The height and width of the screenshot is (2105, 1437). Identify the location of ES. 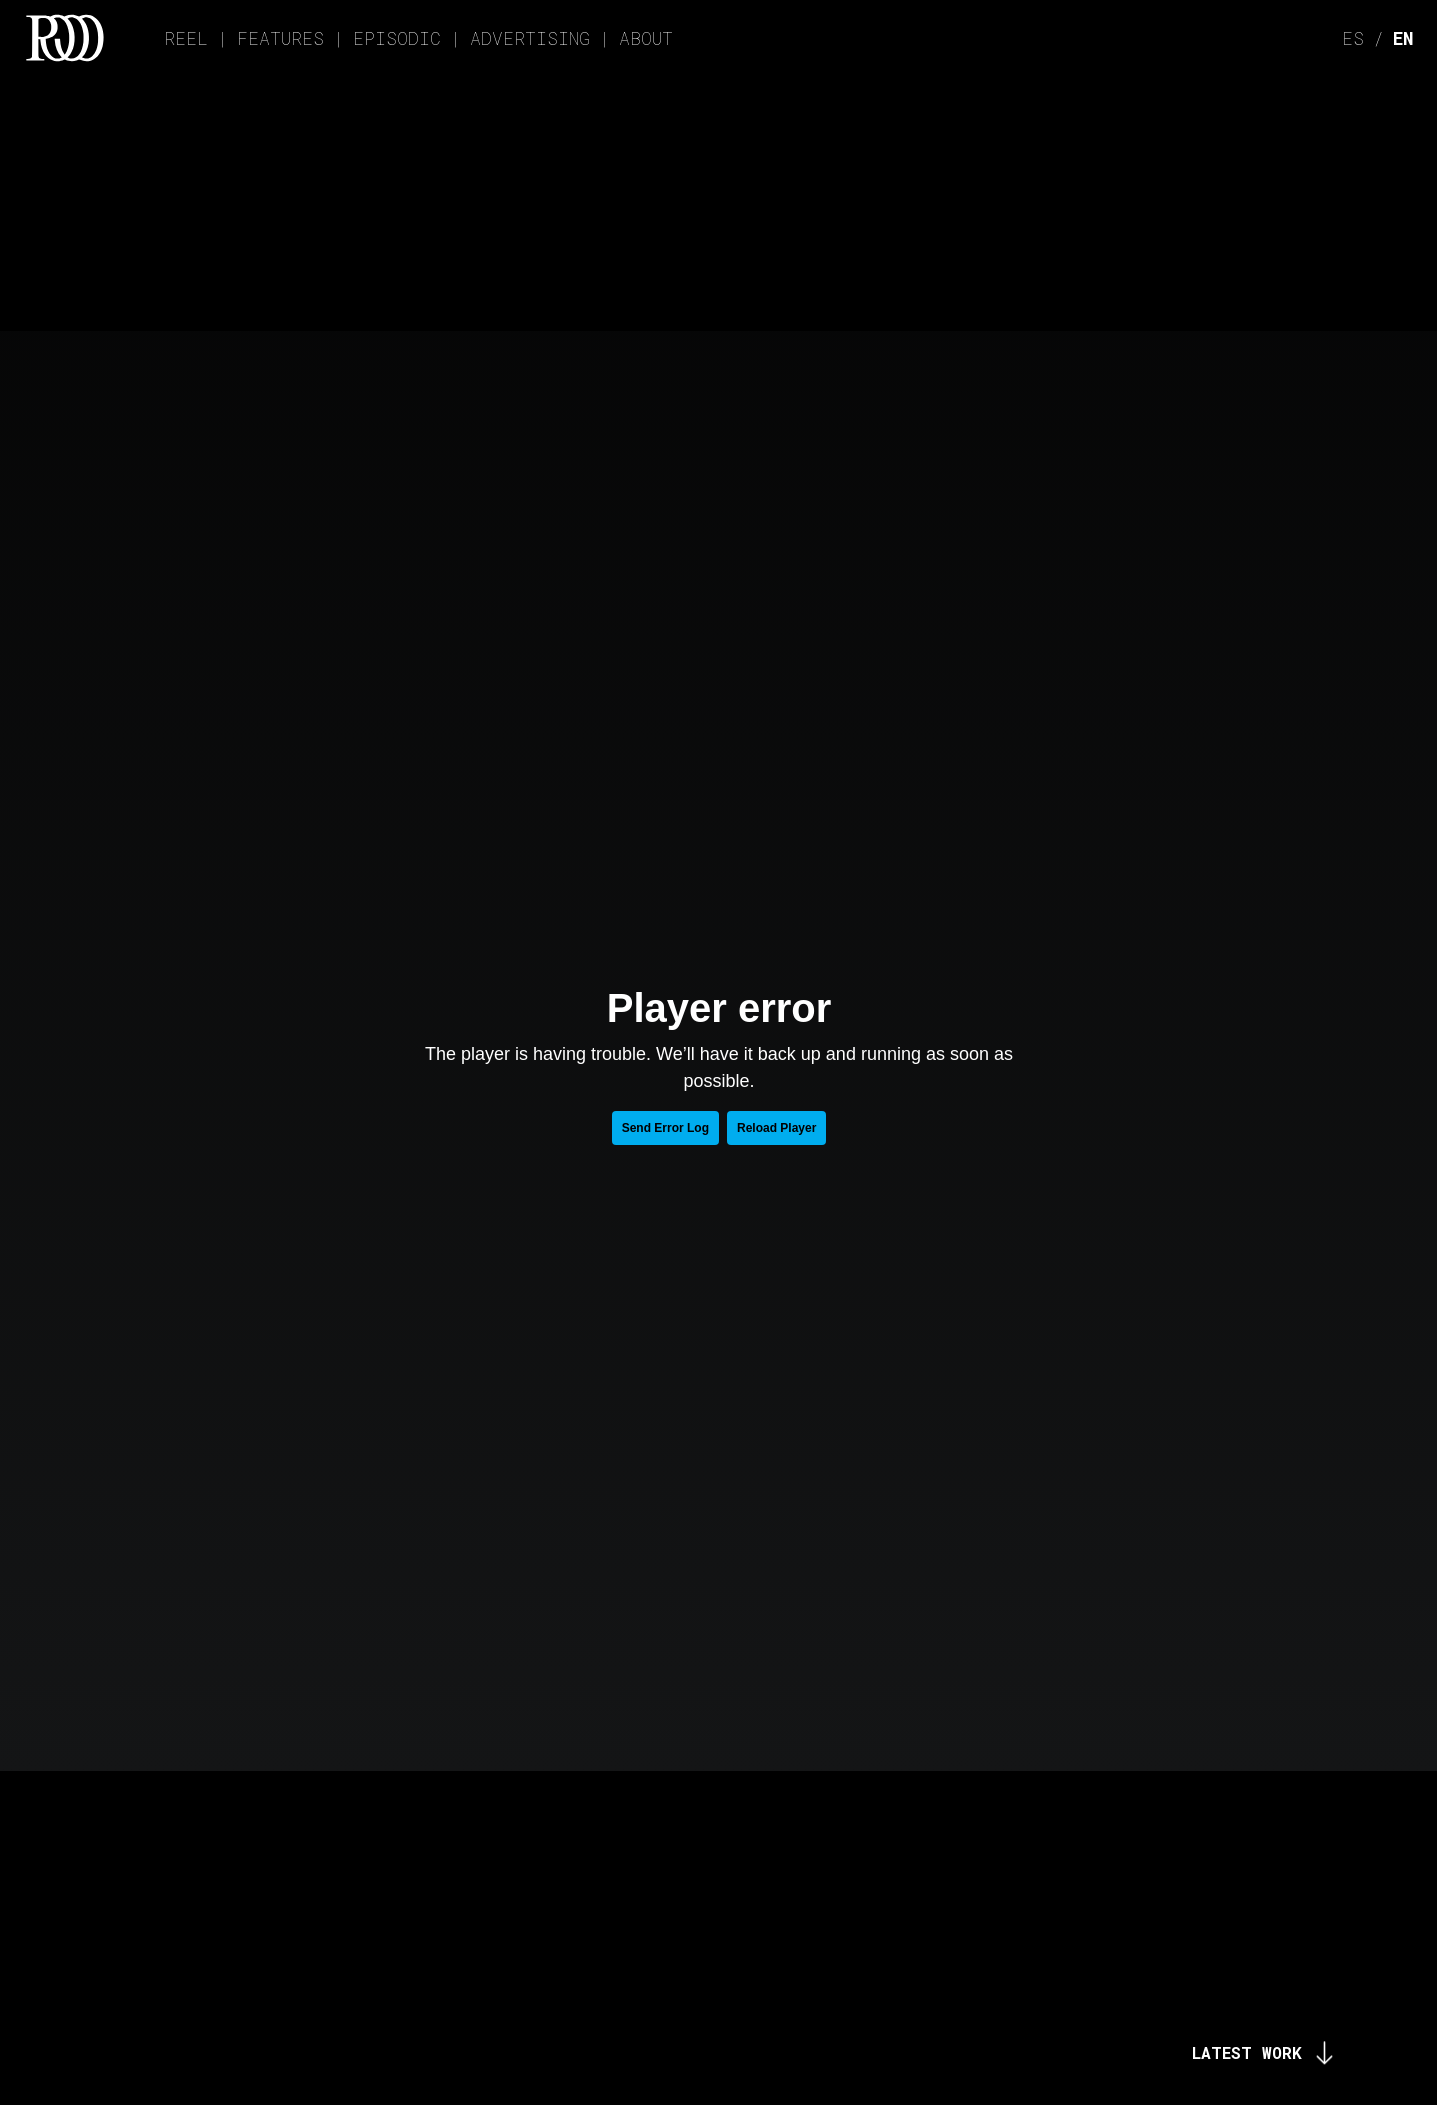
(1353, 38).